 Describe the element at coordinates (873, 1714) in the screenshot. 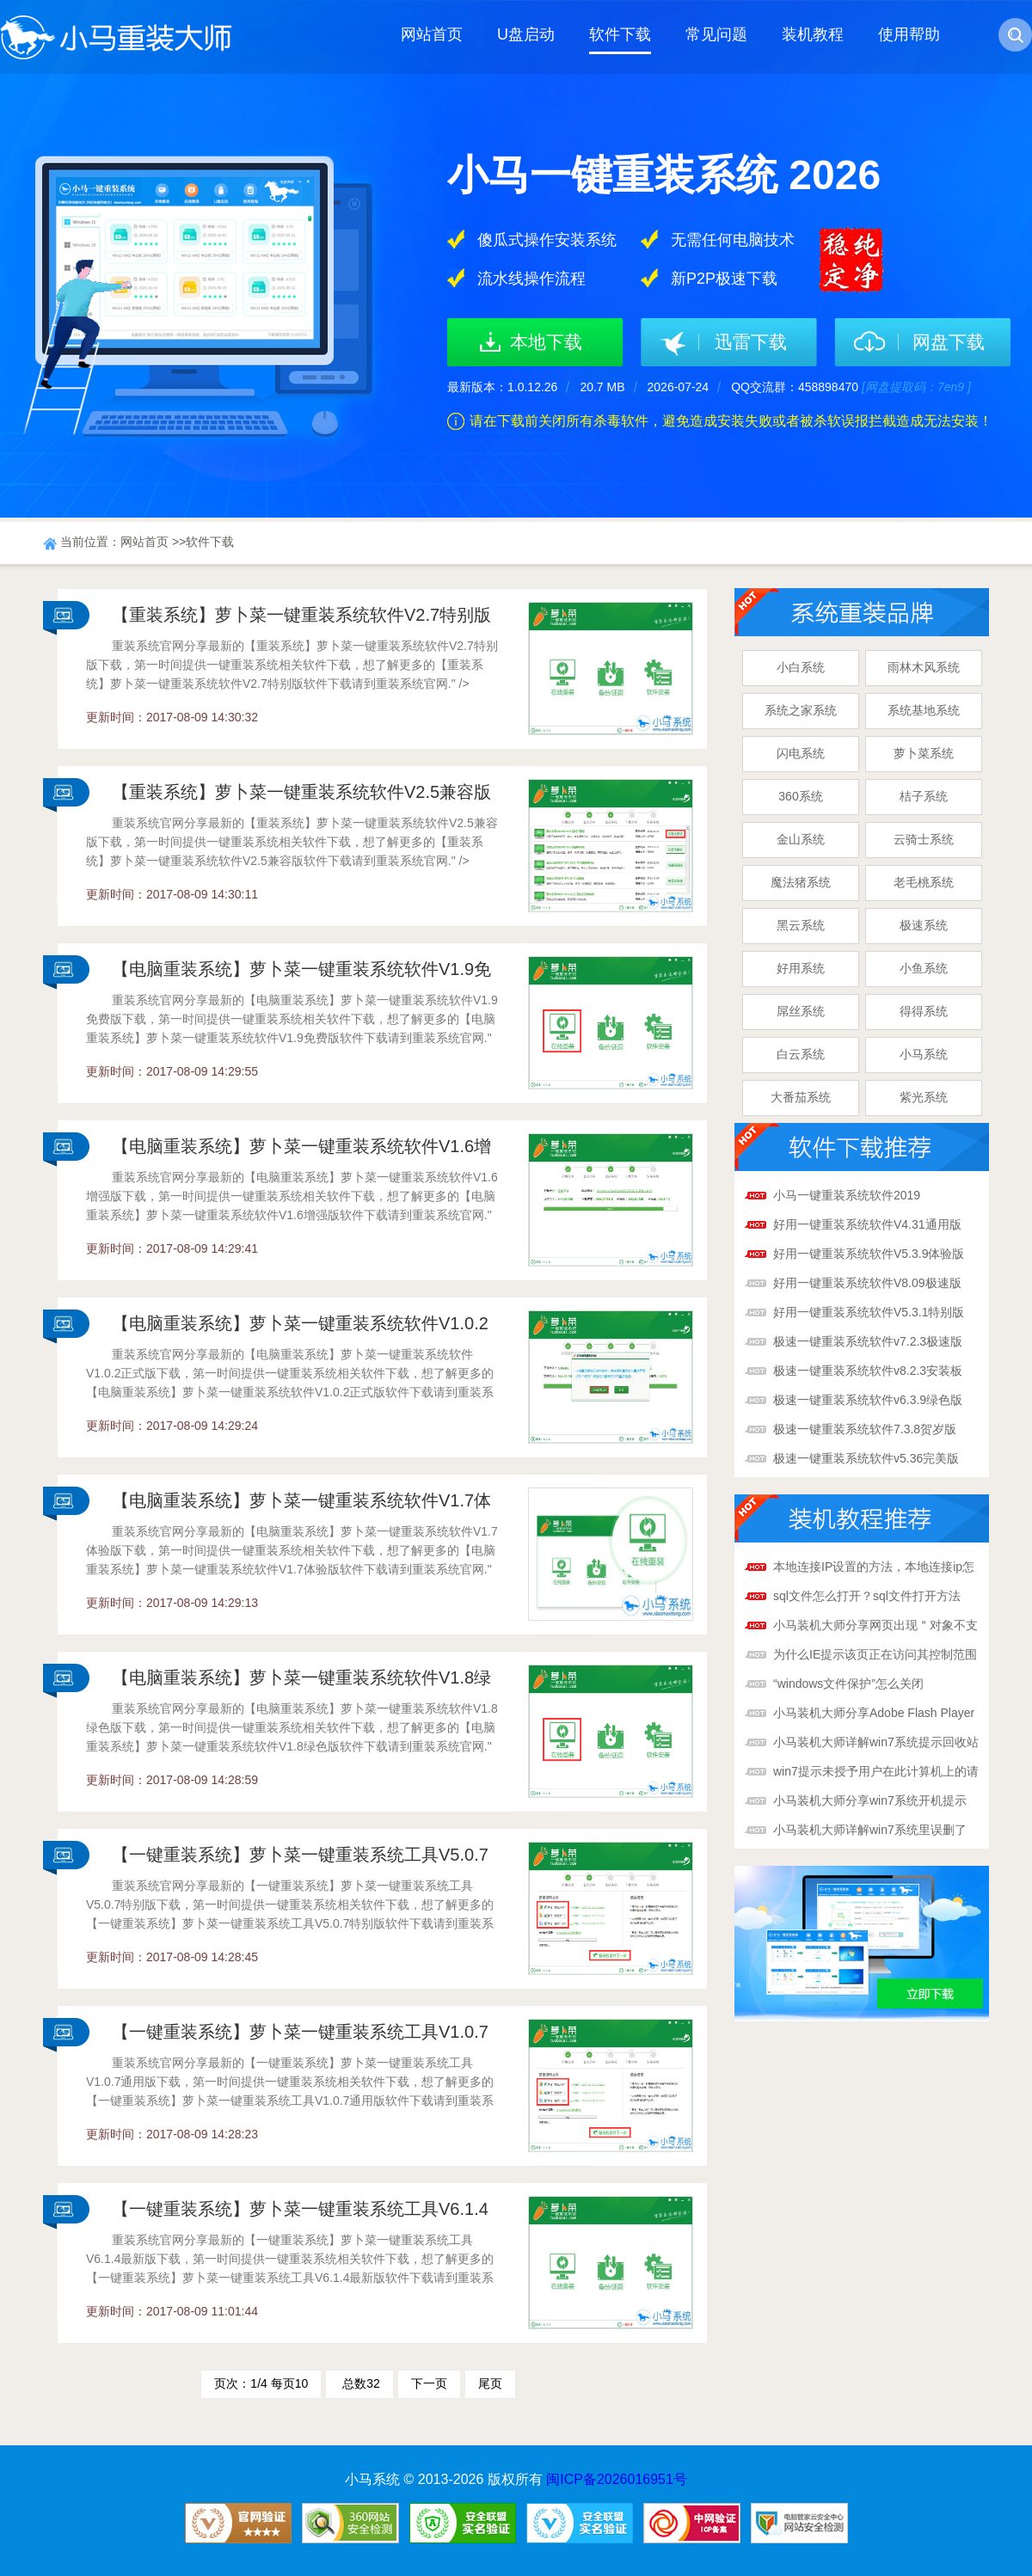

I see `小马装机大师分享Adobe Flash Player提示已停止工作解决办法` at that location.